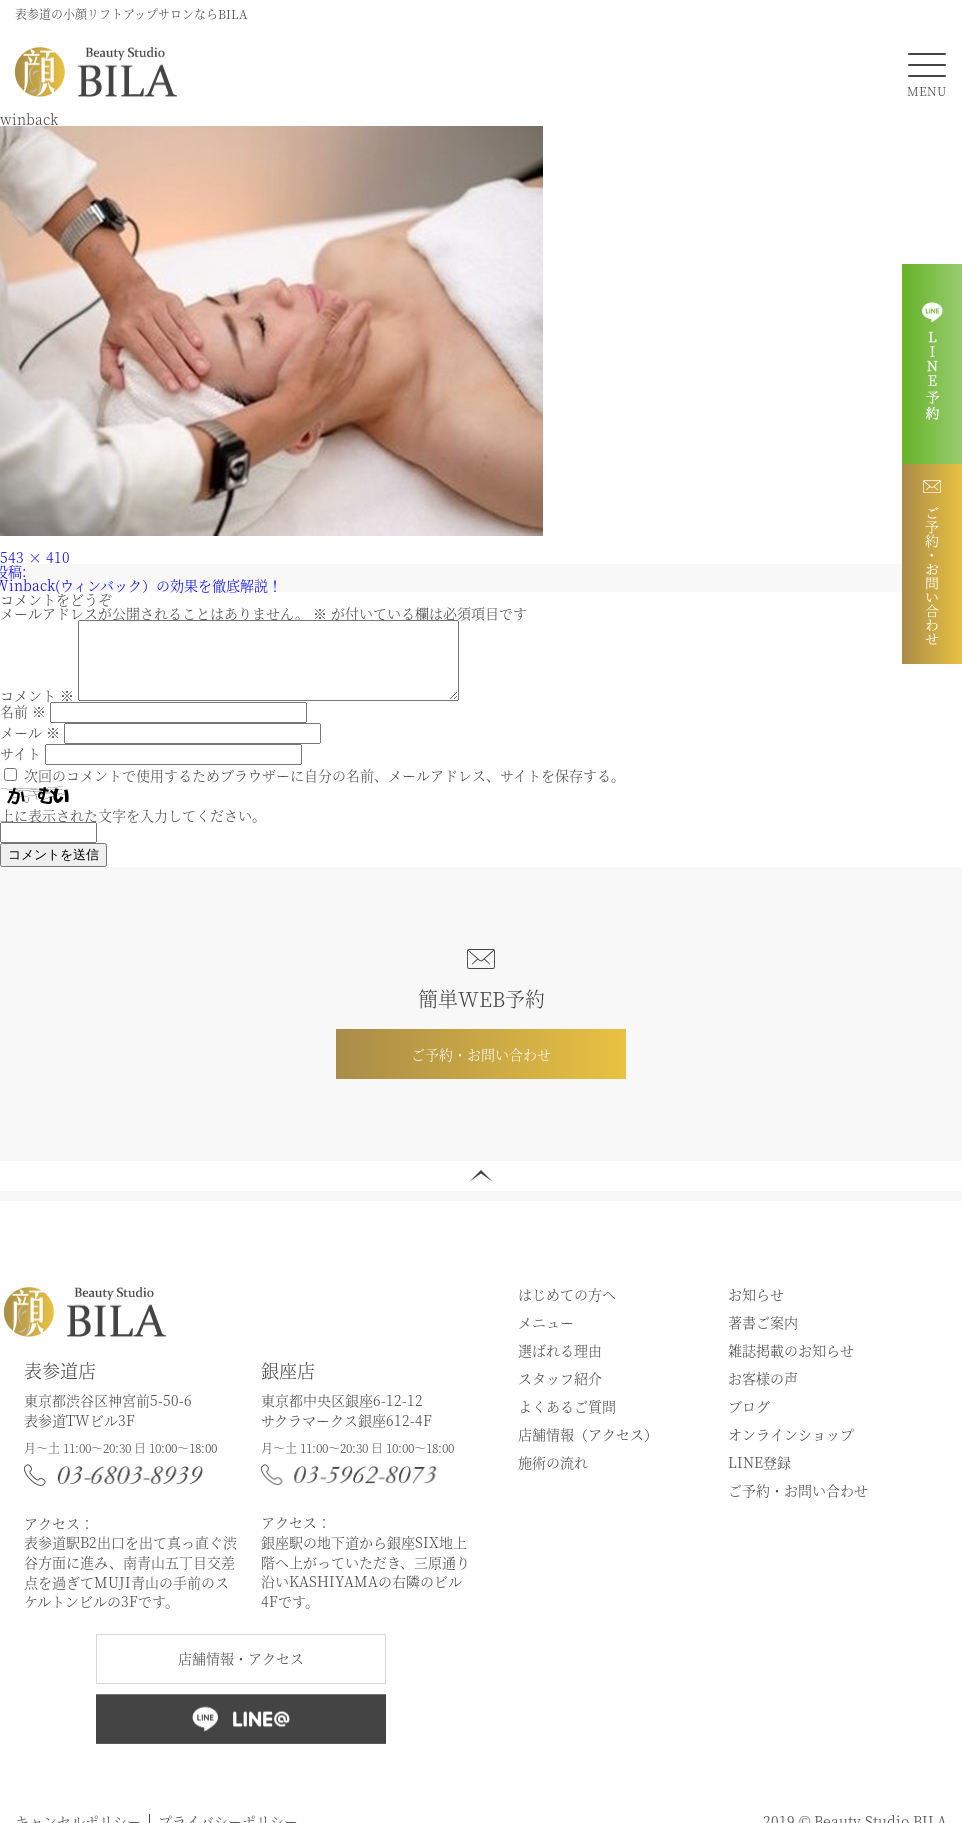  Describe the element at coordinates (30, 747) in the screenshot. I see `メール` at that location.